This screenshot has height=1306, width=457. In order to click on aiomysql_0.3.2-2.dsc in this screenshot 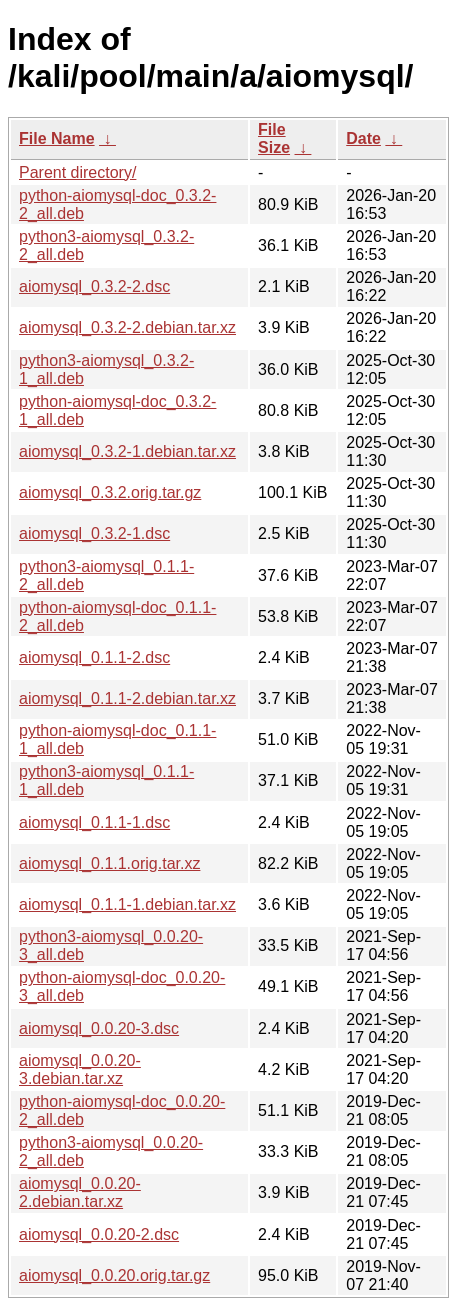, I will do `click(94, 286)`.